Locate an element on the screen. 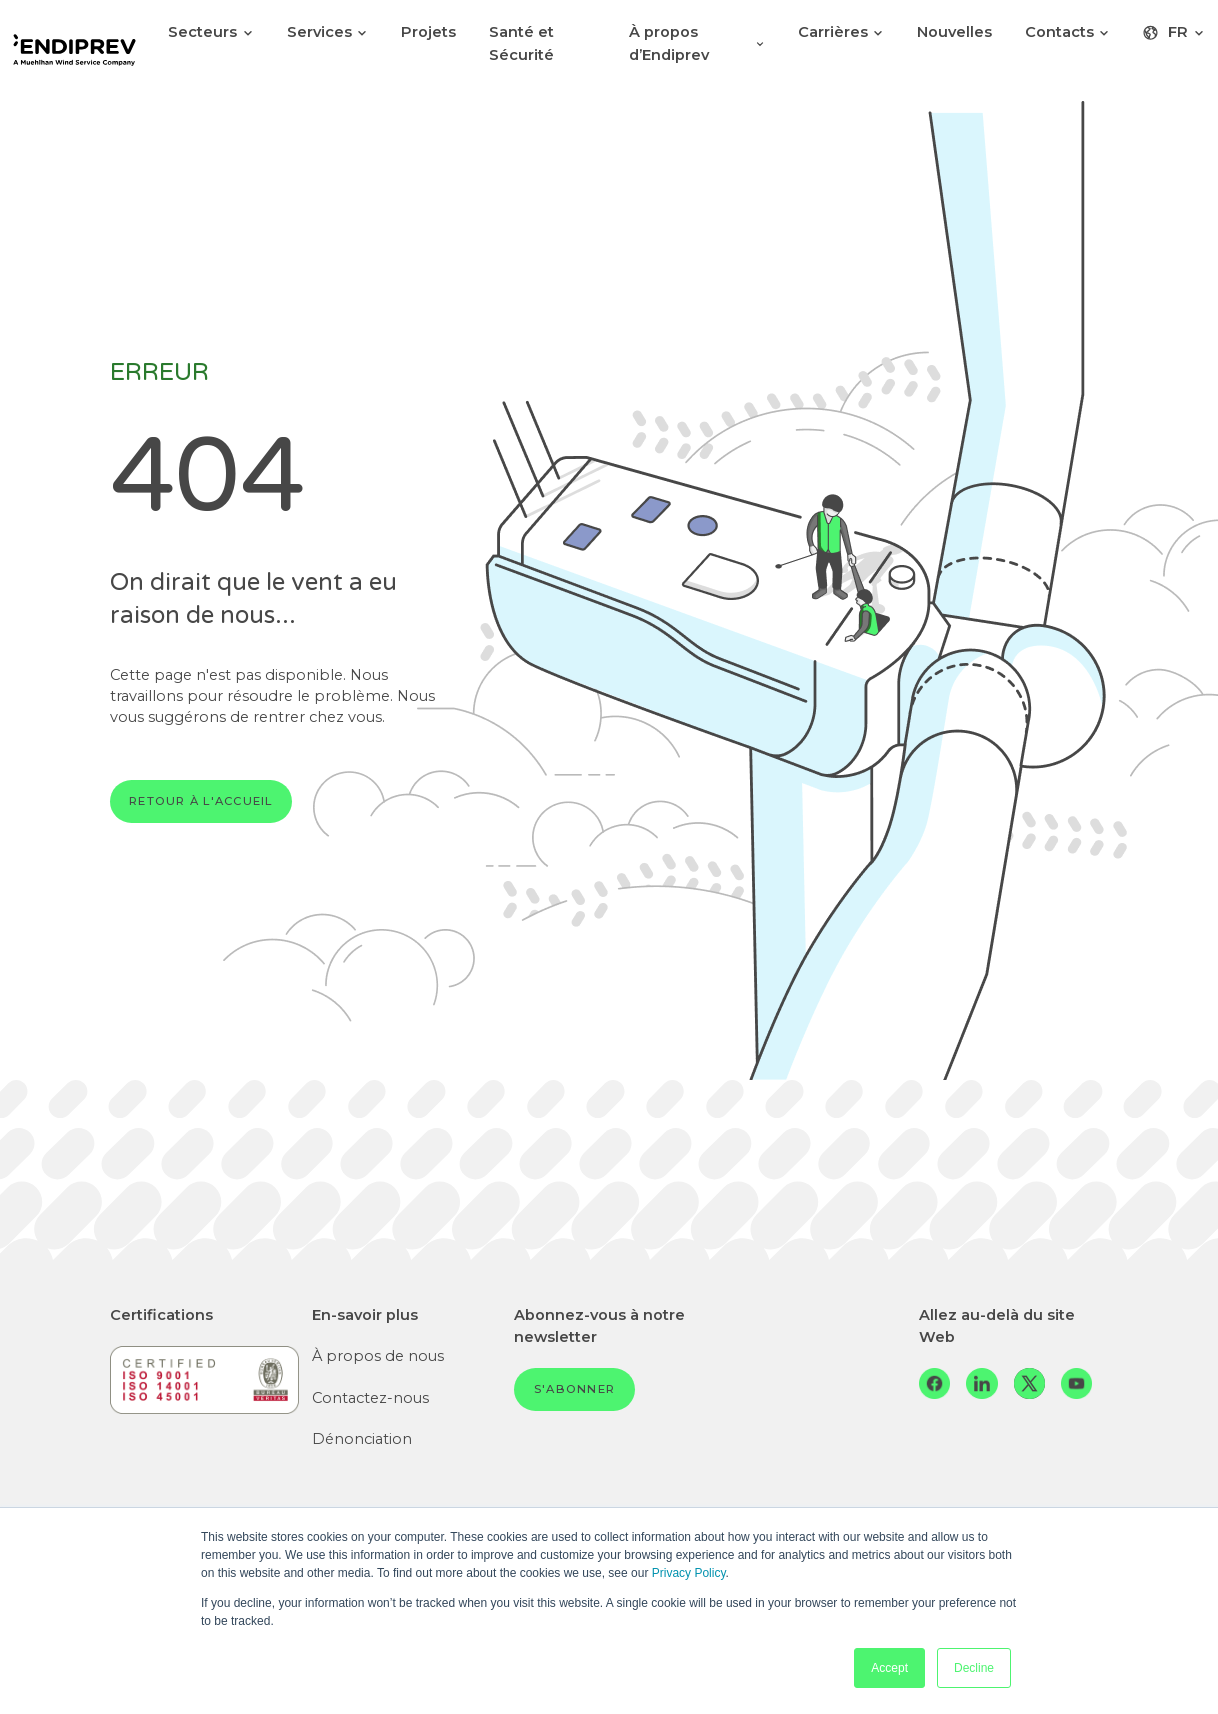 The image size is (1218, 1714). Dénonciation is located at coordinates (362, 1439).